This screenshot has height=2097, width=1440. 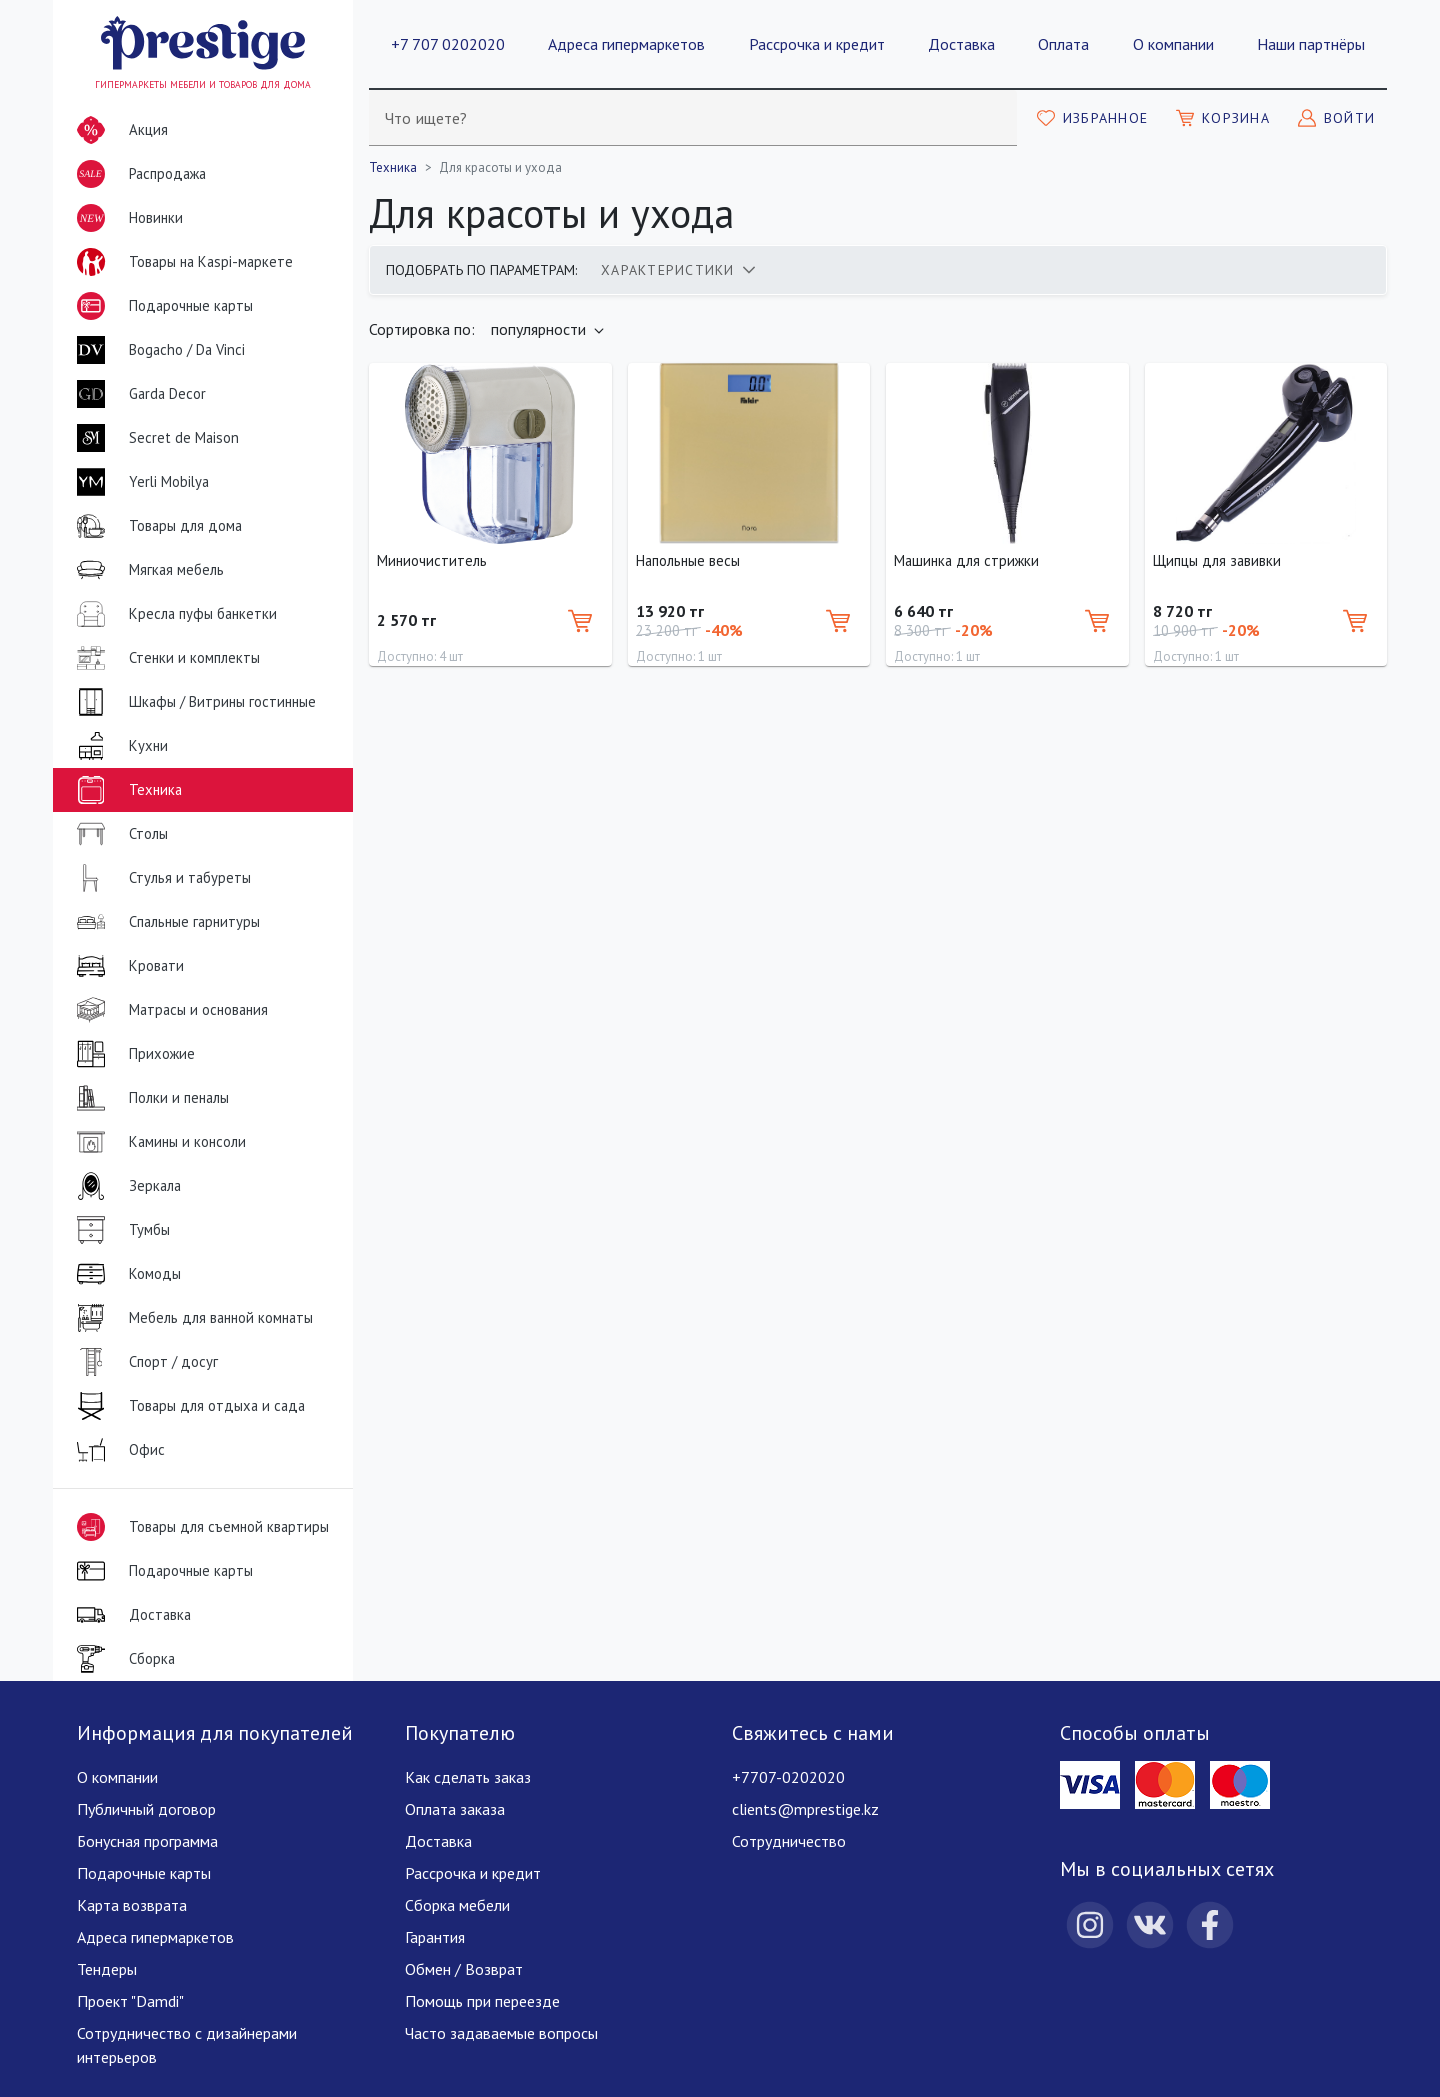 I want to click on [Моя корзина], so click(x=1223, y=118).